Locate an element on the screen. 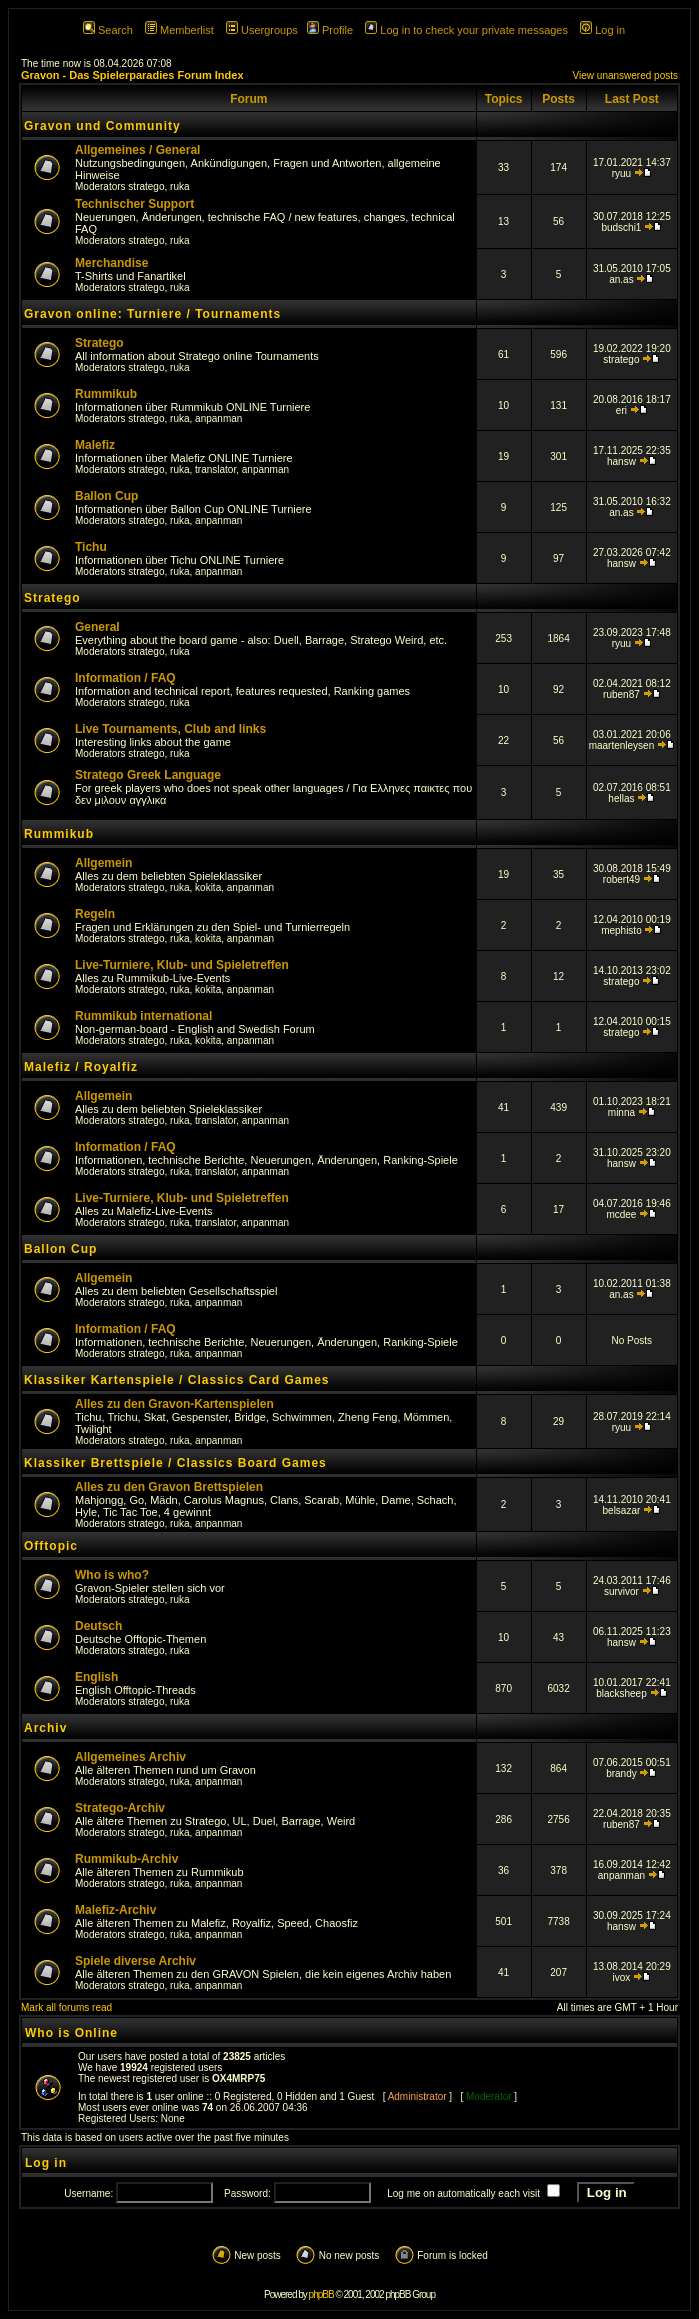 The image size is (699, 2319). Live Tournaments, Club and links is located at coordinates (170, 729).